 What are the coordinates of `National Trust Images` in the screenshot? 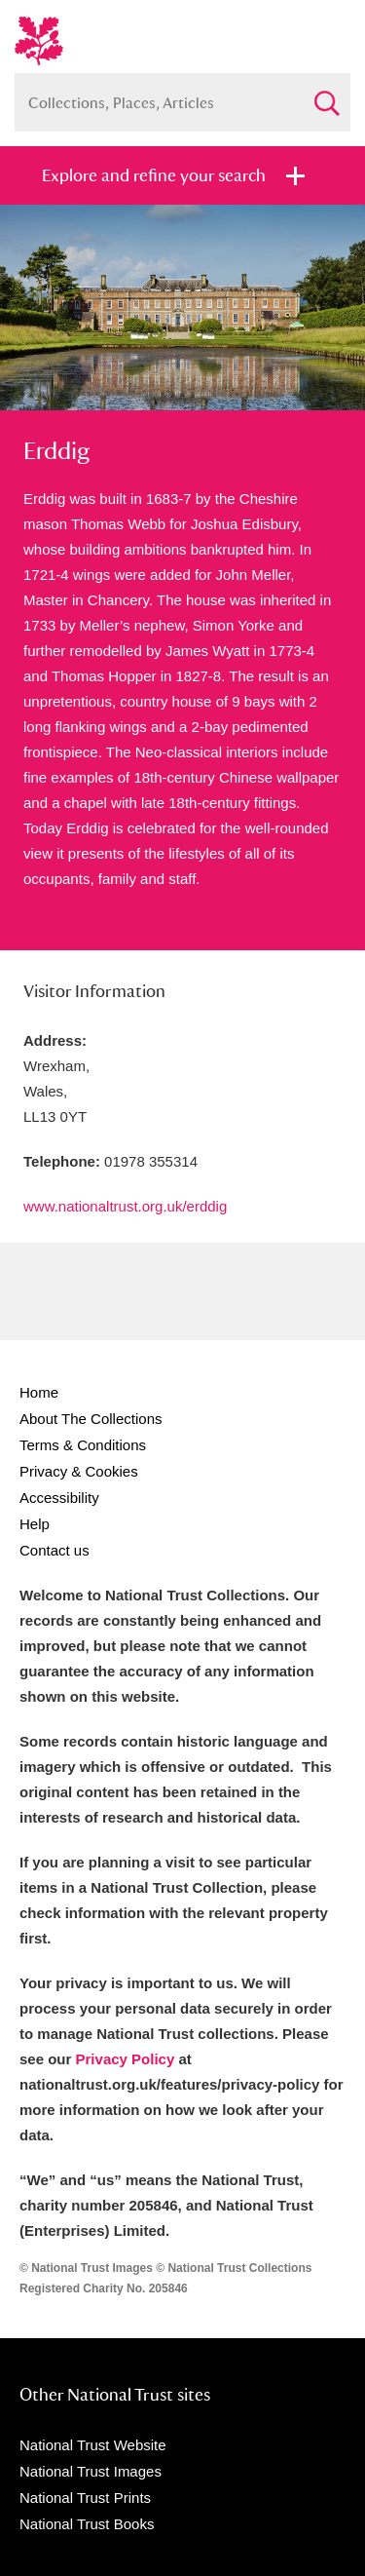 It's located at (90, 2471).